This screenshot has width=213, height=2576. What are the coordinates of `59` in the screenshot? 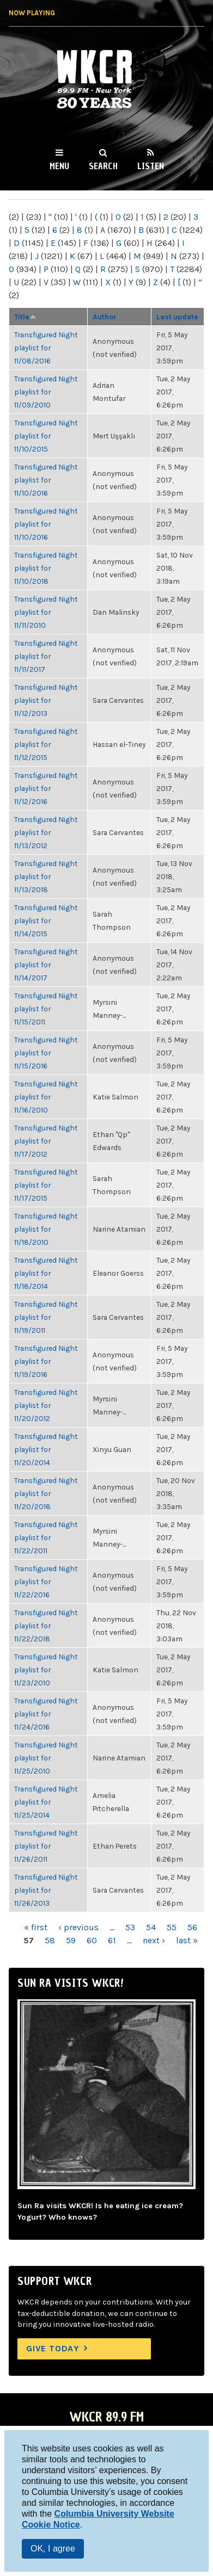 It's located at (71, 1940).